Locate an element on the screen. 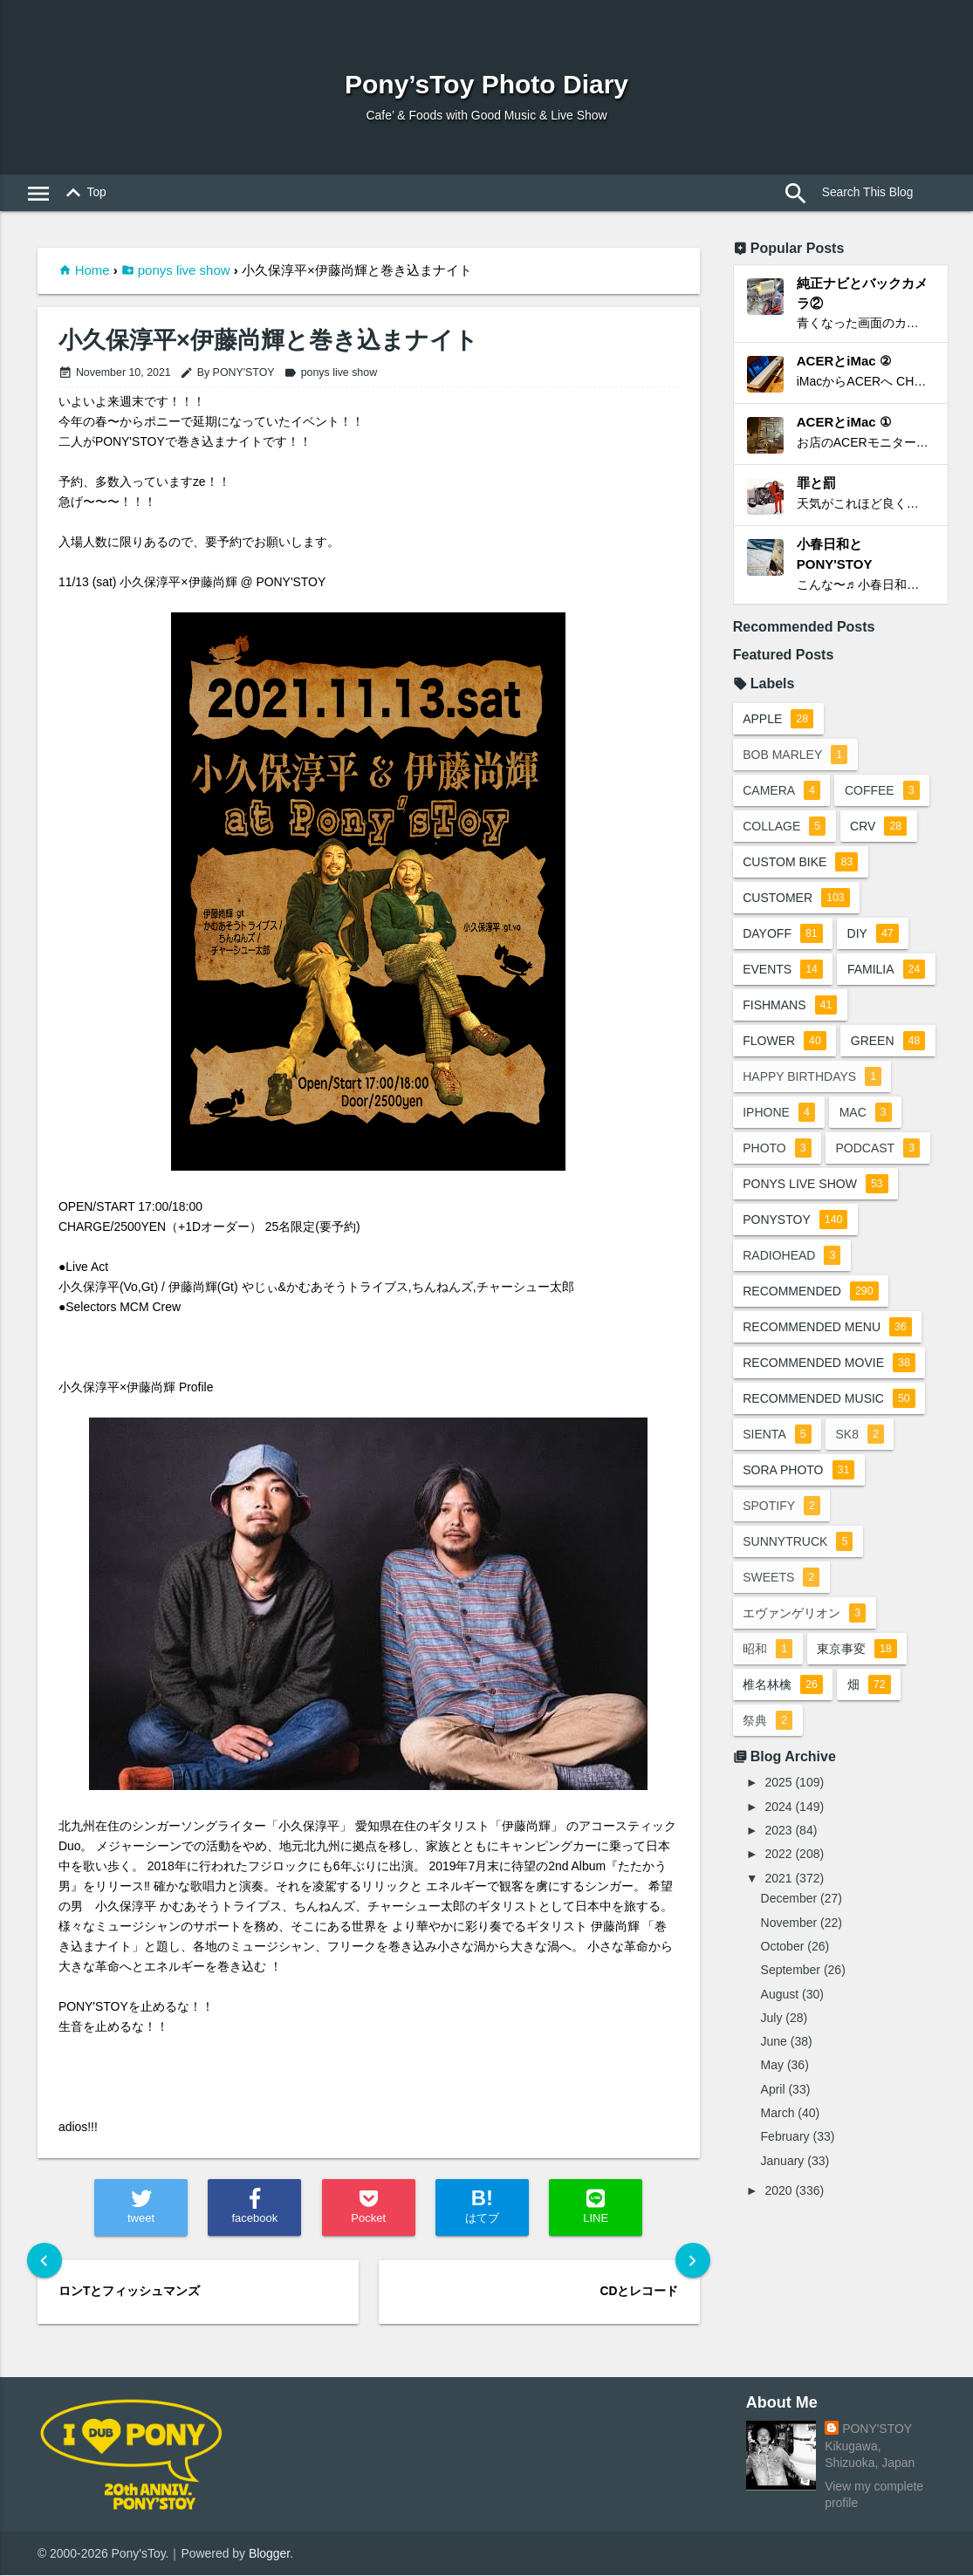 The height and width of the screenshot is (2576, 973). fishmans is located at coordinates (790, 1006).